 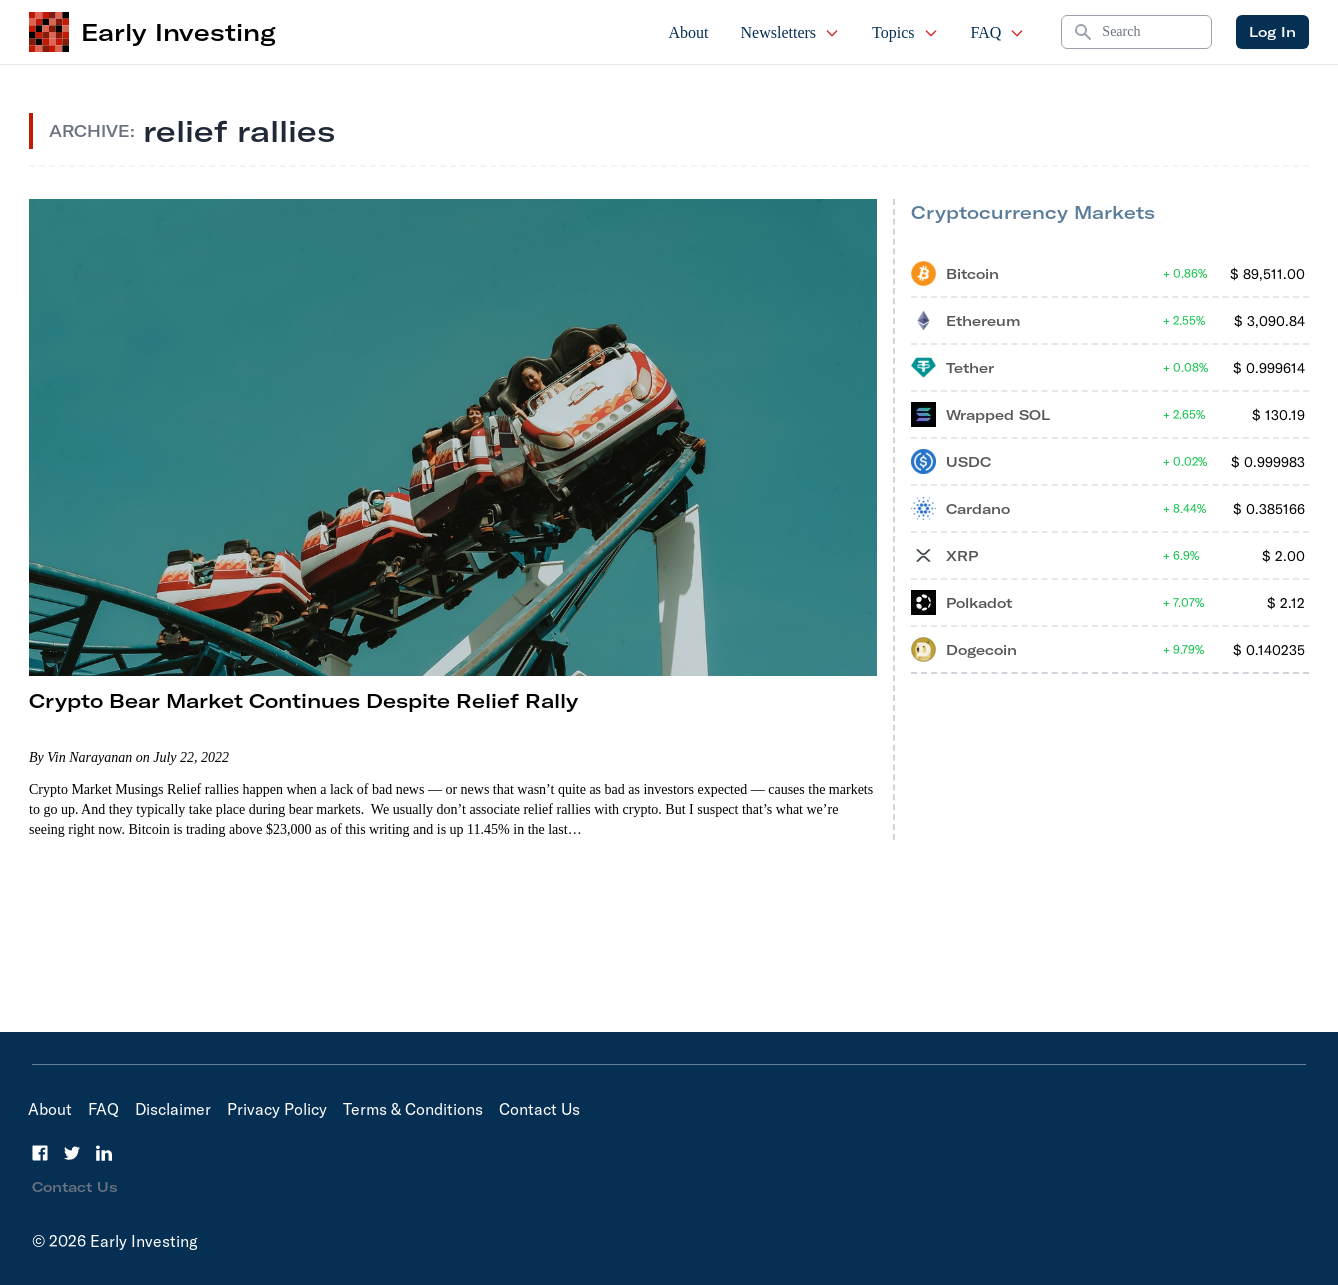 I want to click on [Twitter], so click(x=72, y=1153).